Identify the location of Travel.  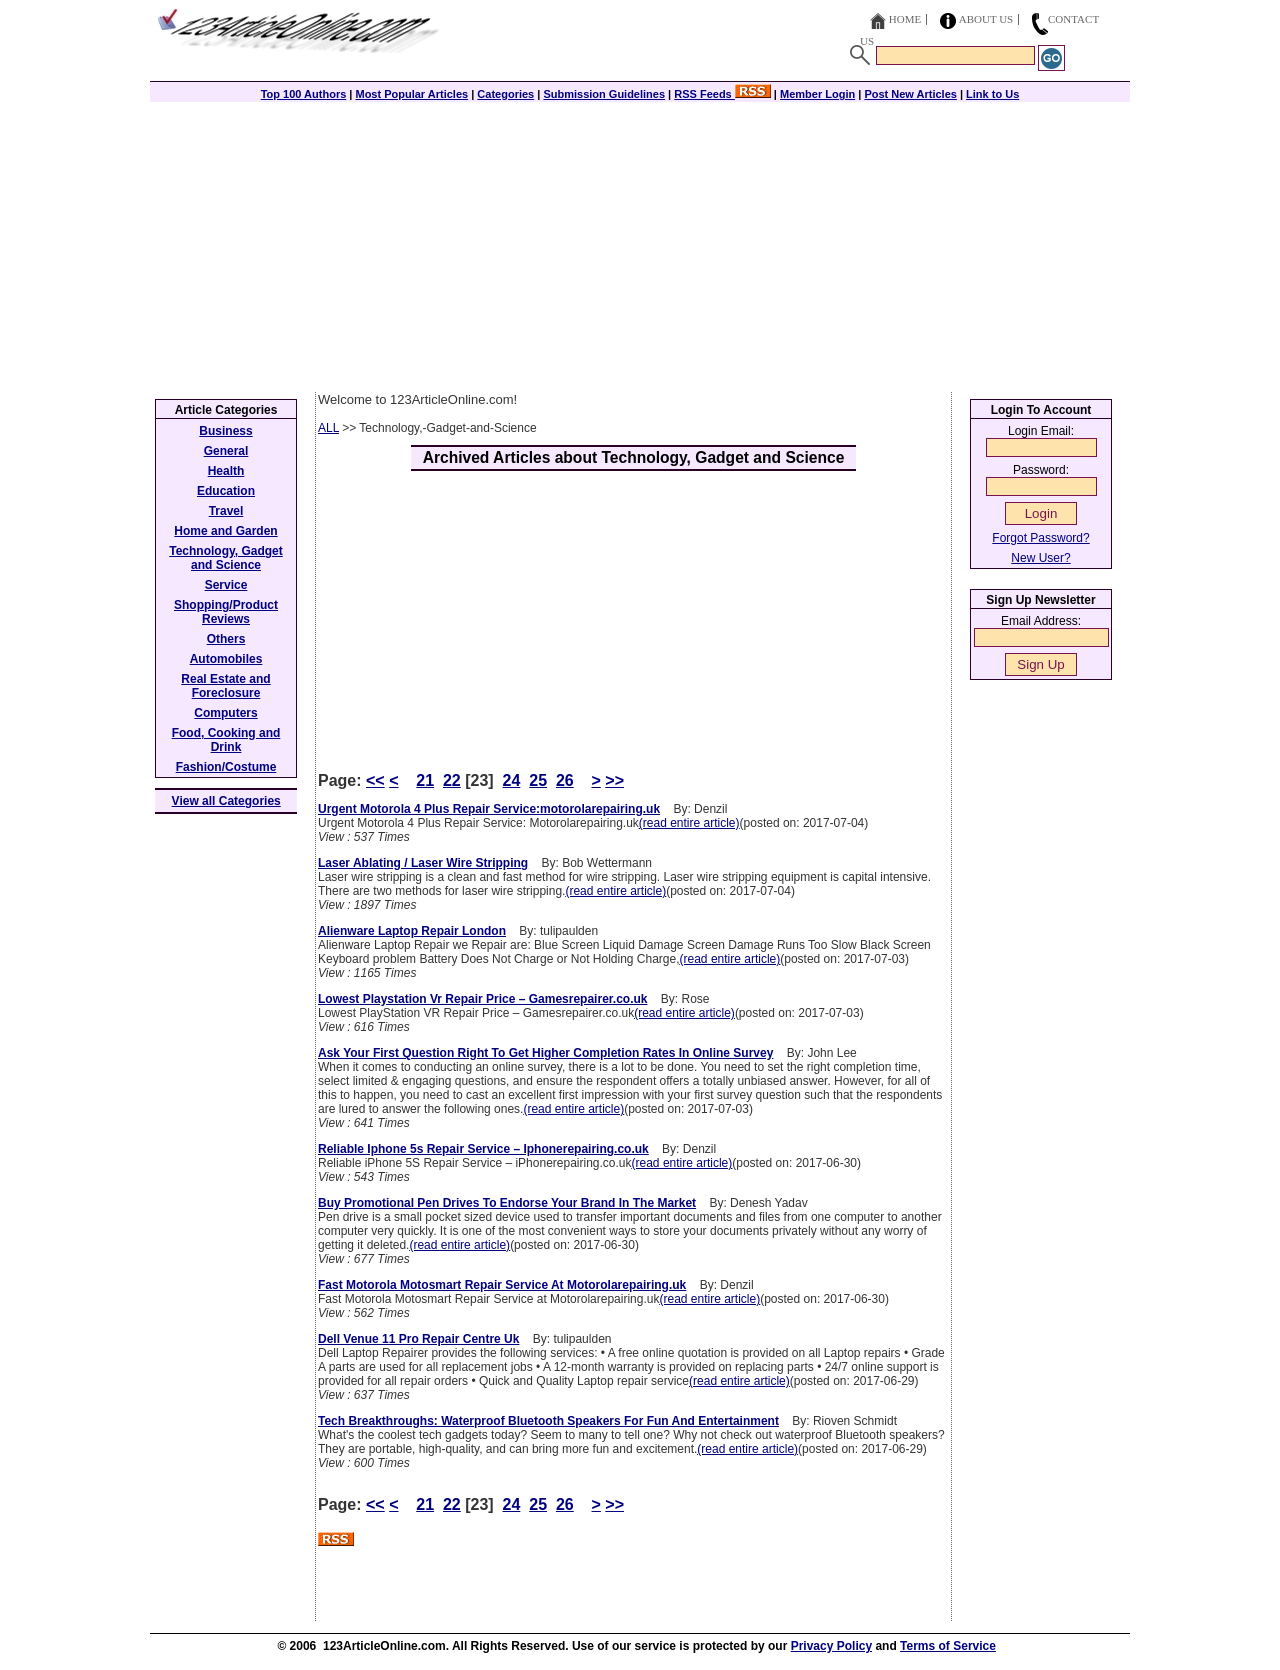
(226, 511).